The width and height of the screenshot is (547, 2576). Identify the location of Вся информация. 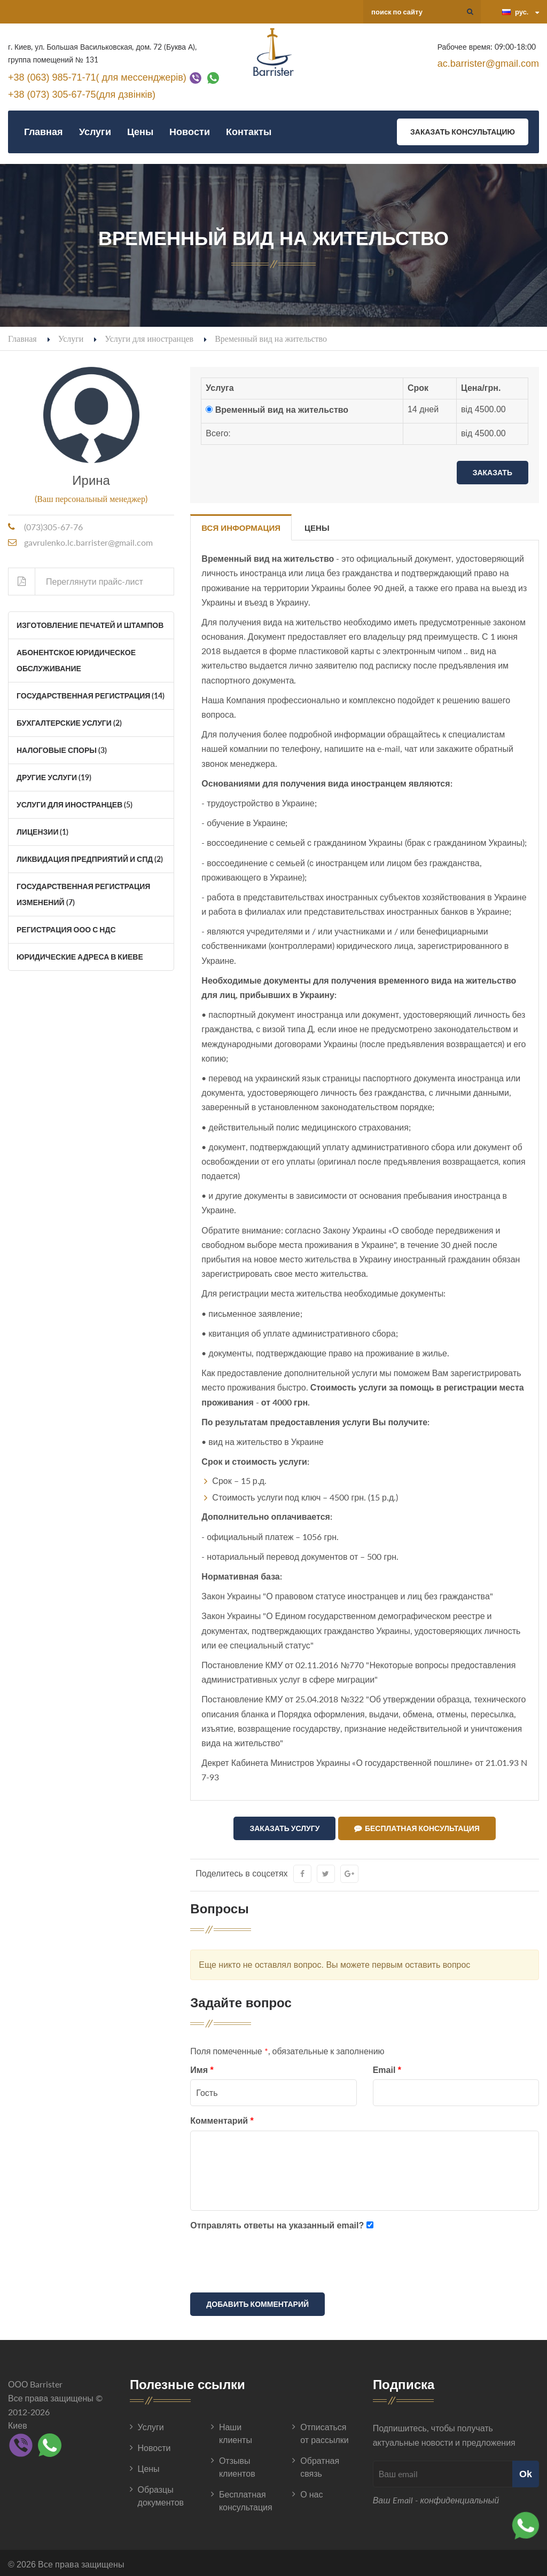
(240, 527).